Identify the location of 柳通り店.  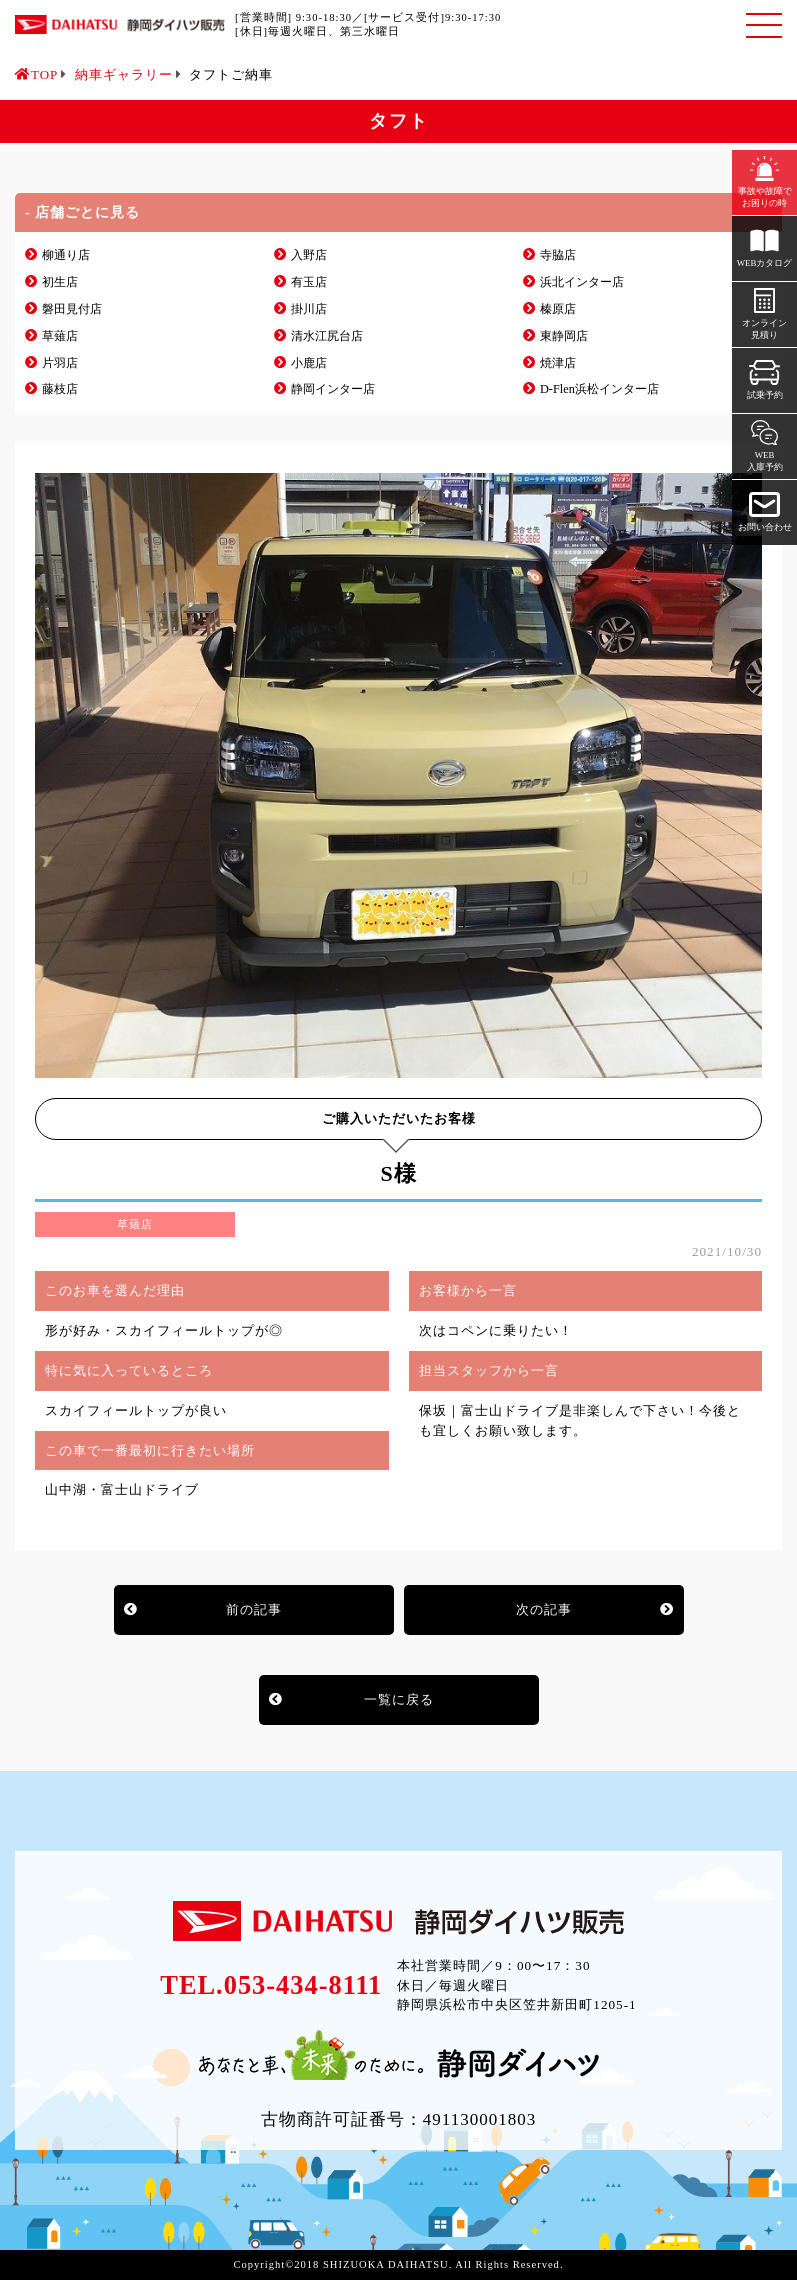
(66, 255).